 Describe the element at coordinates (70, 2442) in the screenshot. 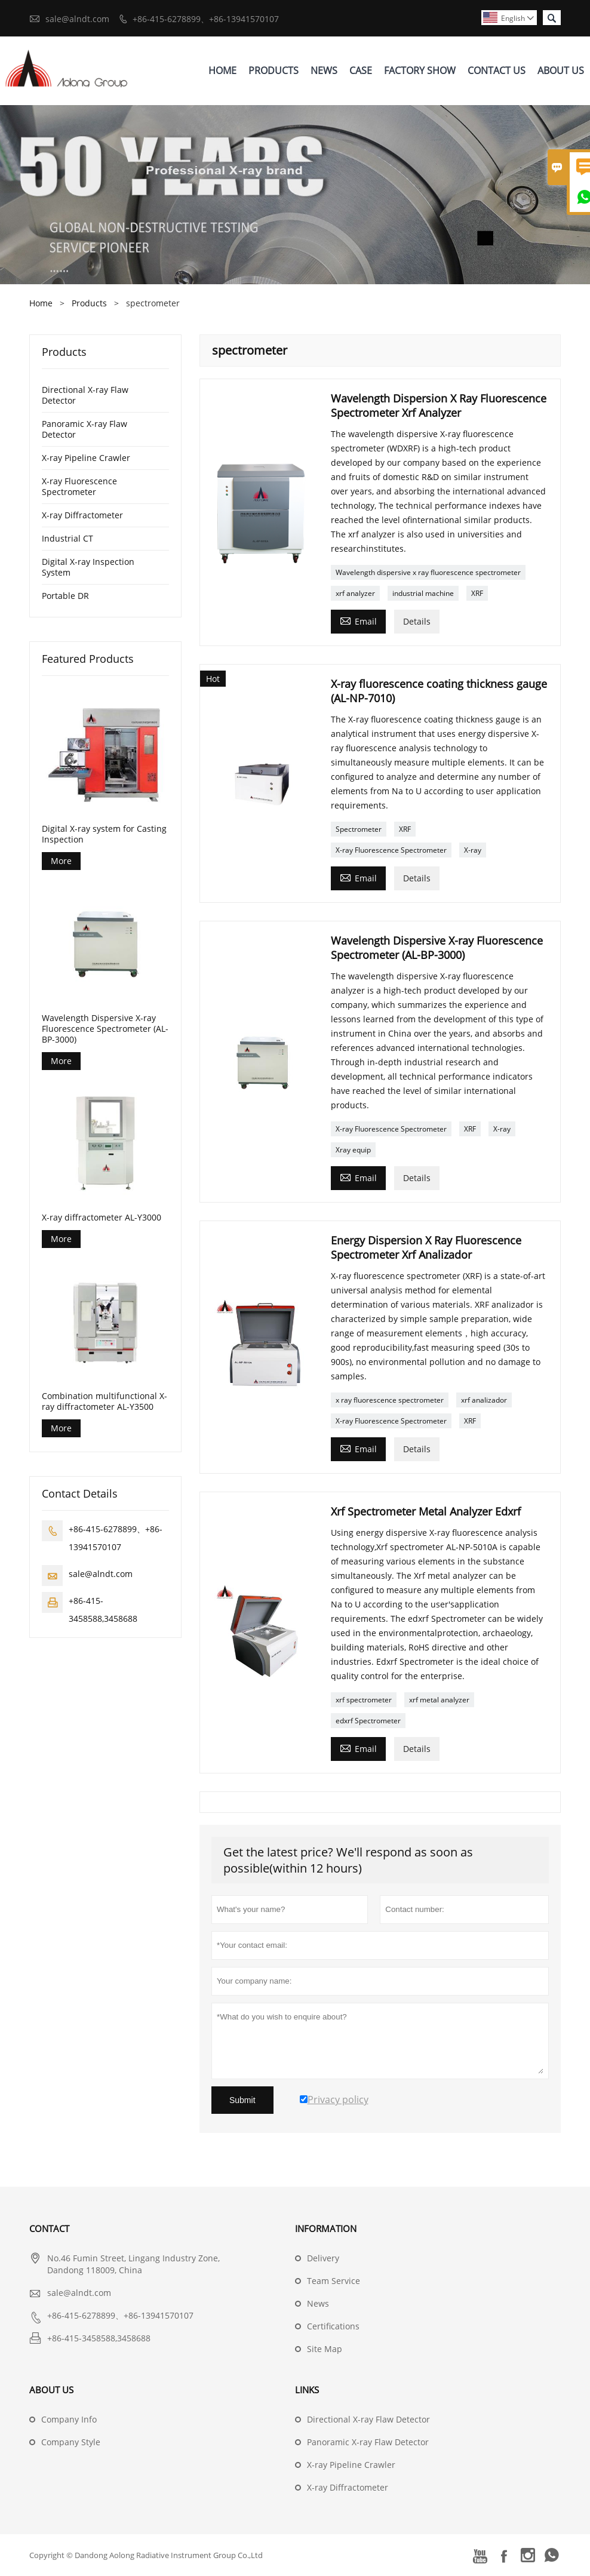

I see `Company Style` at that location.